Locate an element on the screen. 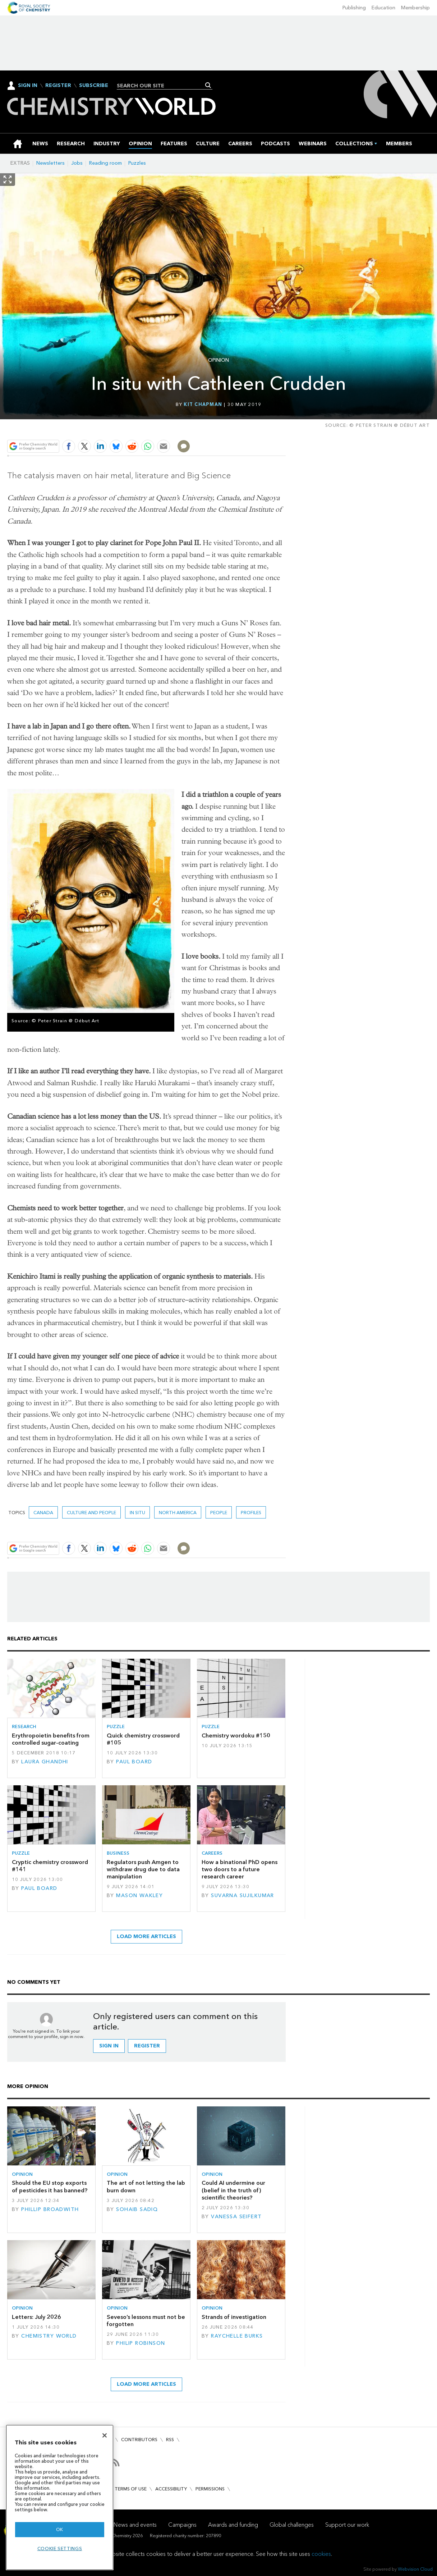 This screenshot has height=2576, width=437. North America is located at coordinates (178, 1512).